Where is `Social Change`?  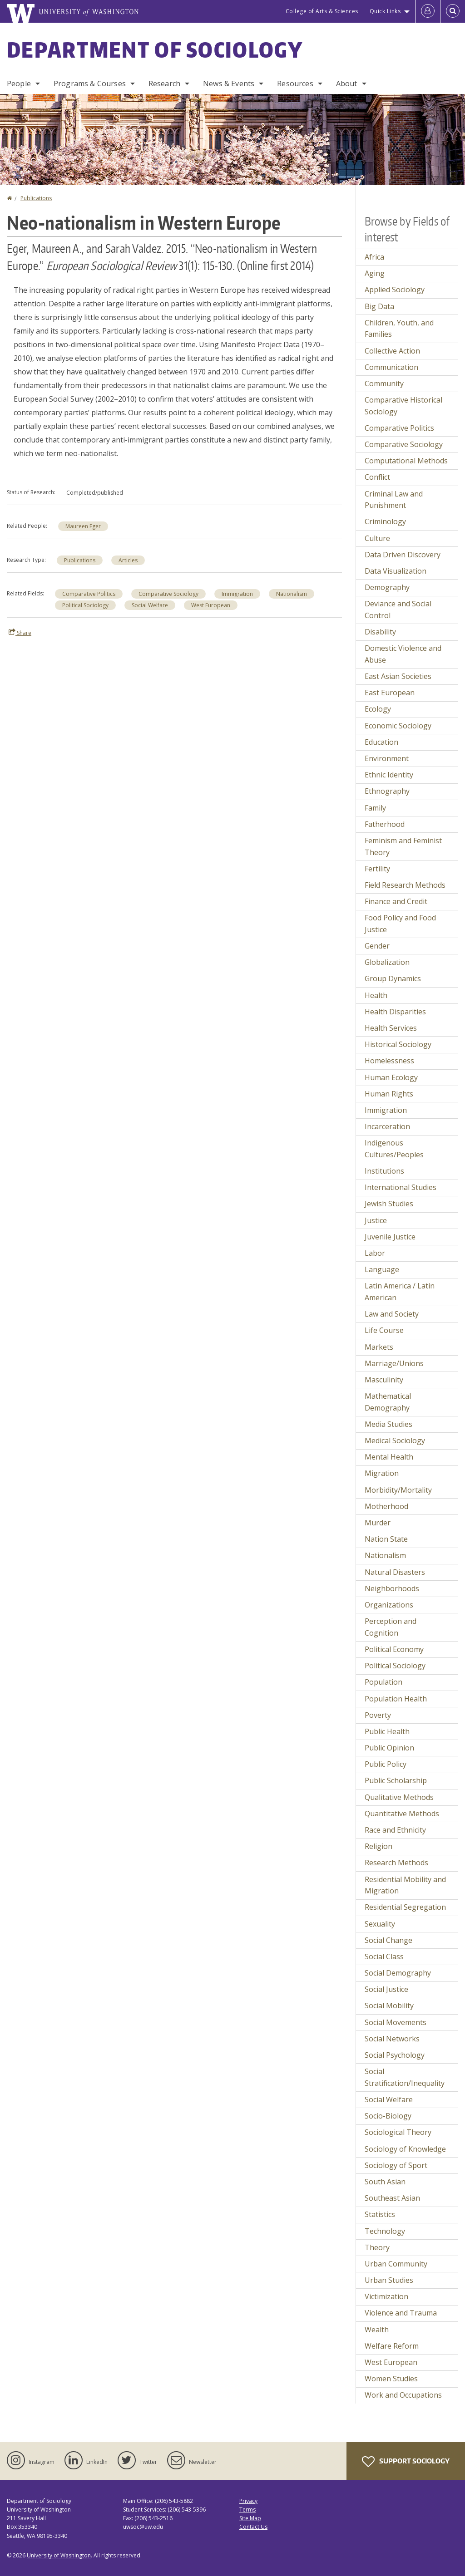 Social Change is located at coordinates (388, 1940).